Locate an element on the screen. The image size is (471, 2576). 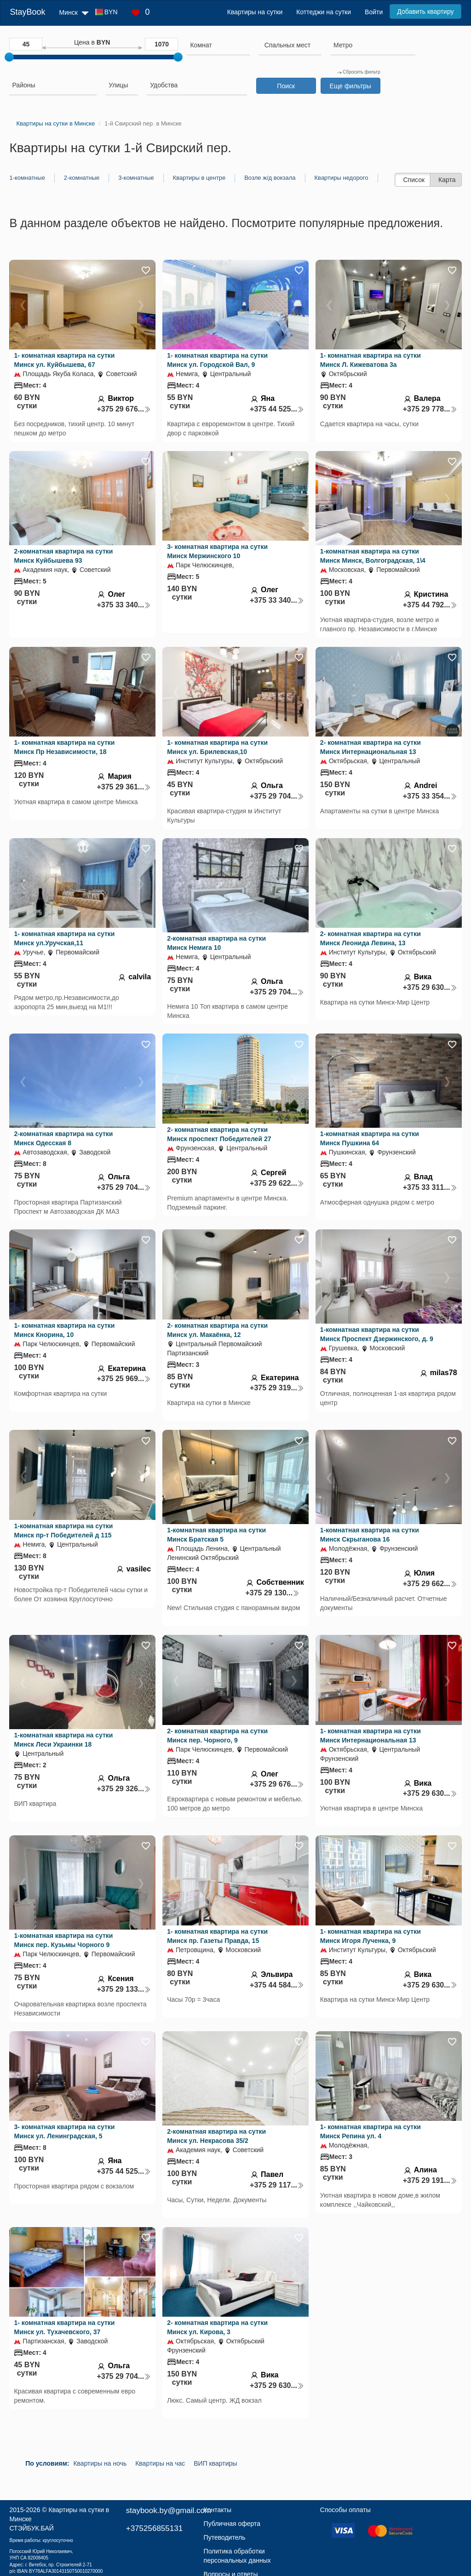
Путеводитель is located at coordinates (225, 2537).